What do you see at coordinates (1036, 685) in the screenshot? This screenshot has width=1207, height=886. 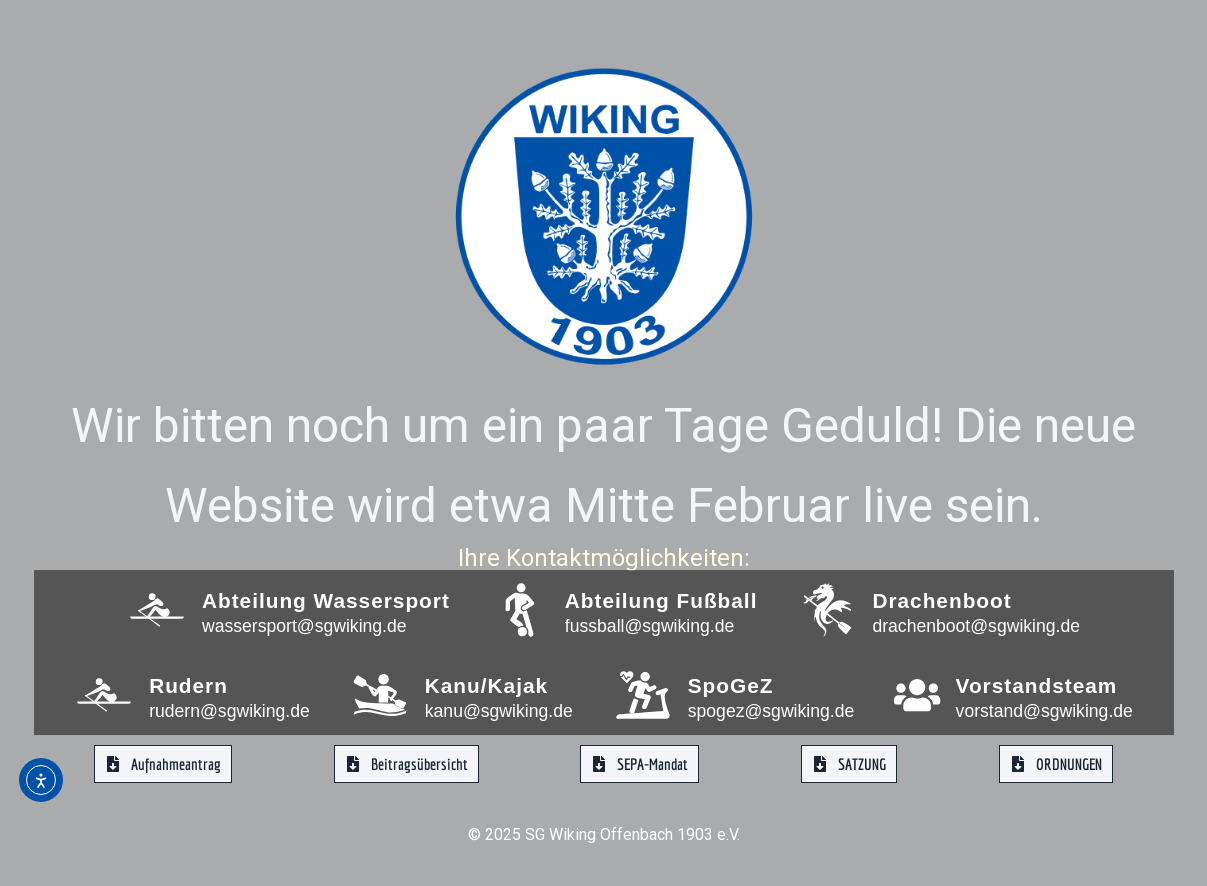 I see `Vorstandsteam` at bounding box center [1036, 685].